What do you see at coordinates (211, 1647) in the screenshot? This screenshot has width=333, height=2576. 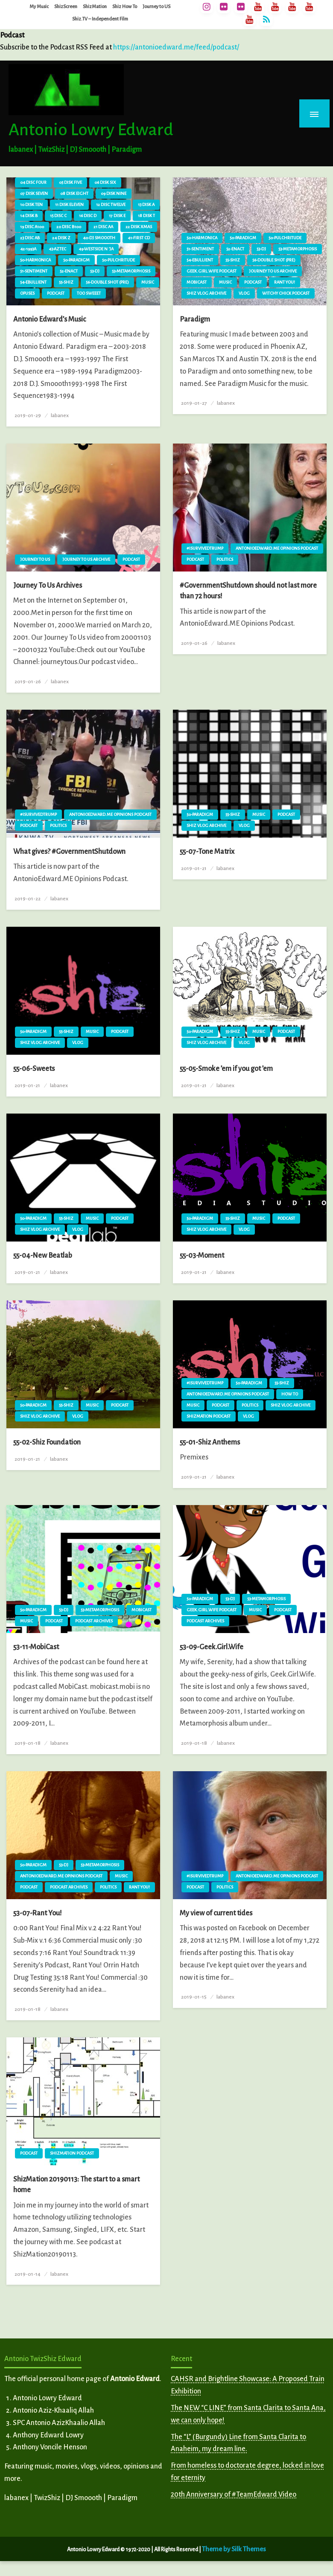 I see `53-09-Geek.Girl.Wife` at bounding box center [211, 1647].